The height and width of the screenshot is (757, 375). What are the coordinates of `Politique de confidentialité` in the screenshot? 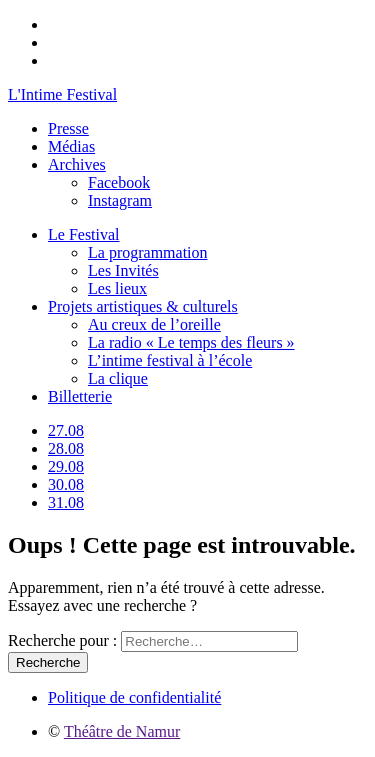 It's located at (134, 697).